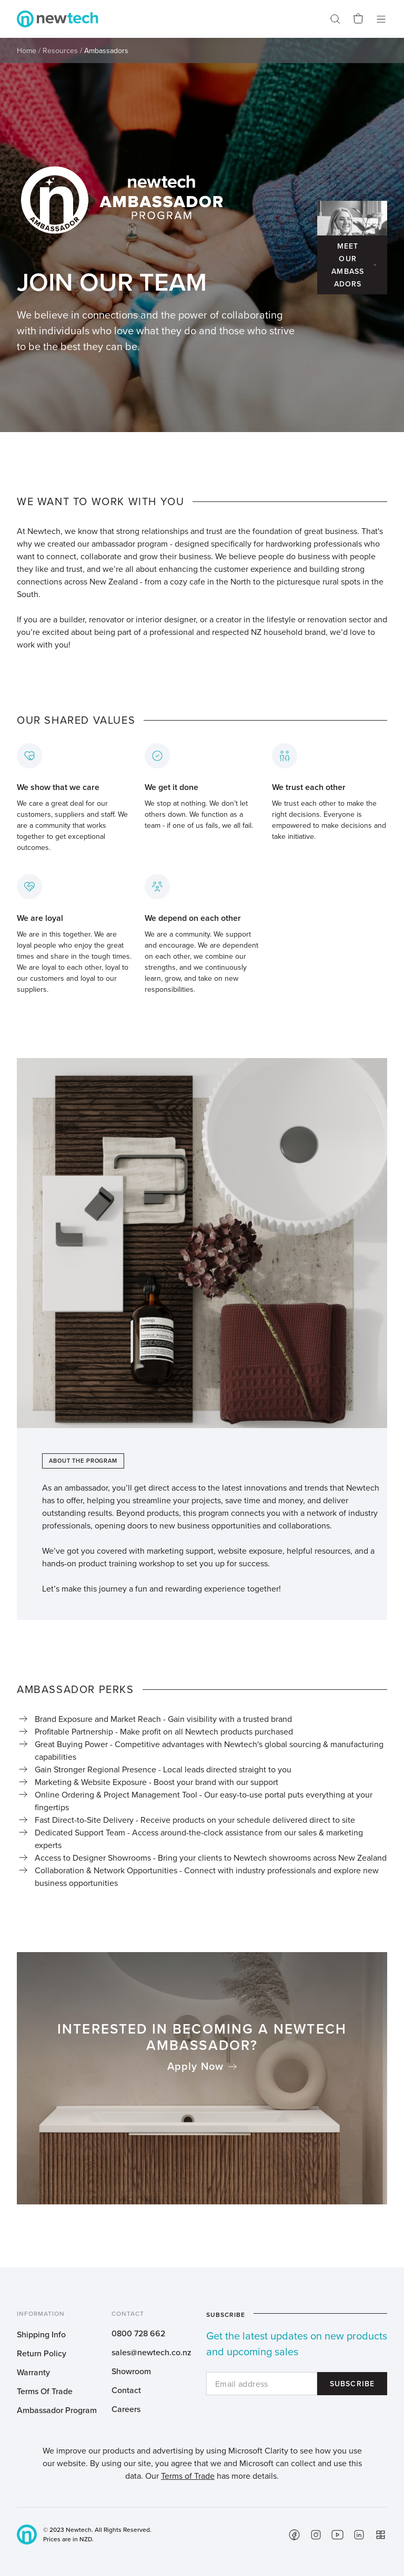 Image resolution: width=404 pixels, height=2576 pixels. I want to click on Meet Our Ambassadors, so click(347, 265).